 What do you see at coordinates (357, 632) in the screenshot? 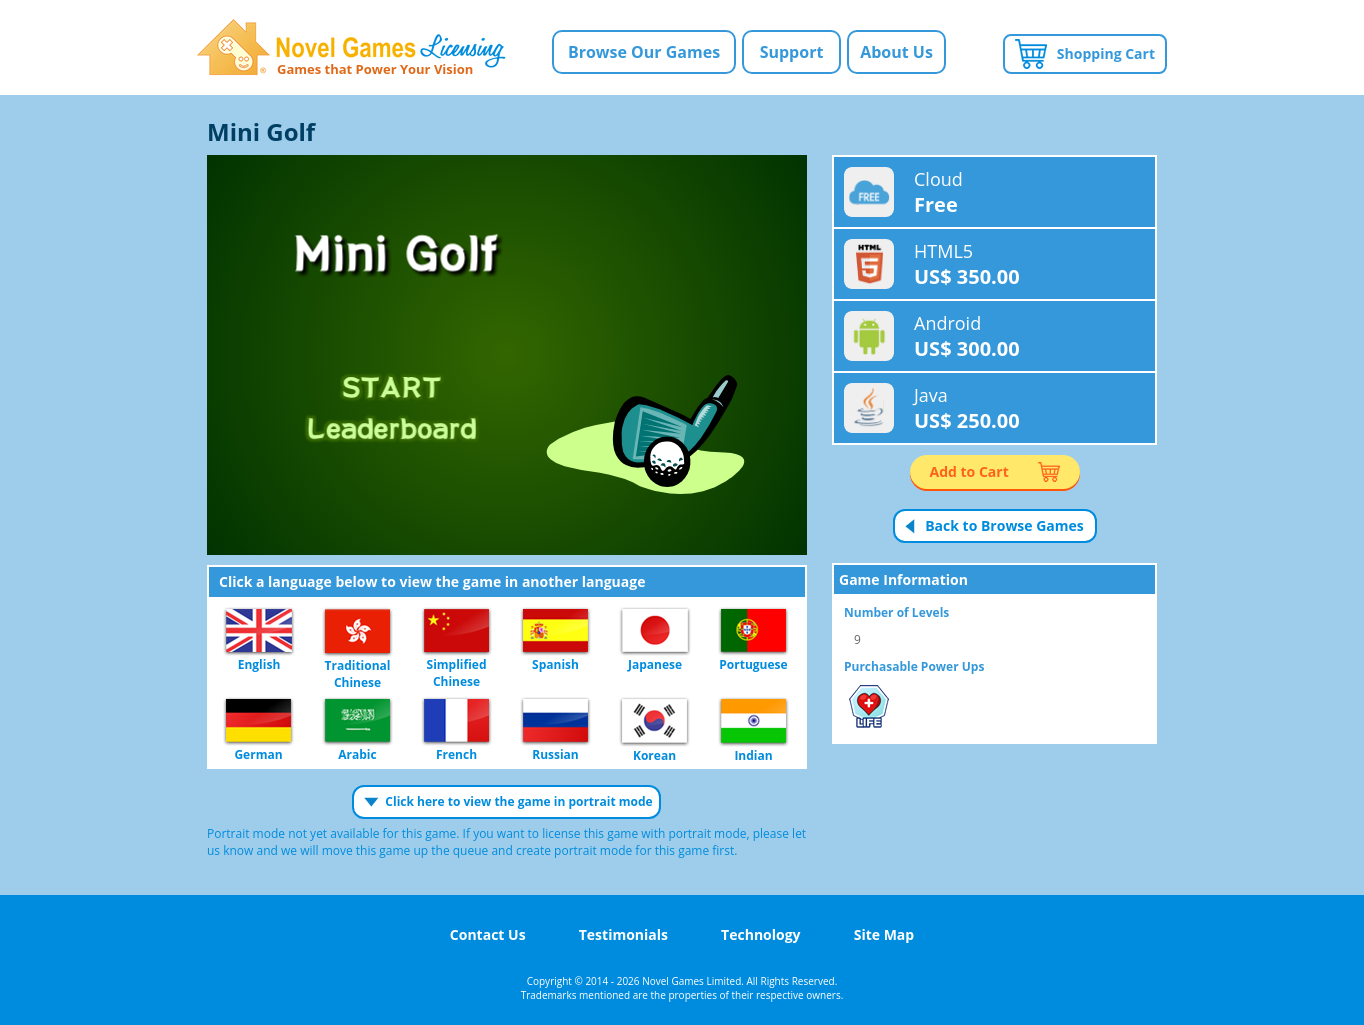
I see `Traditional Chinese` at bounding box center [357, 632].